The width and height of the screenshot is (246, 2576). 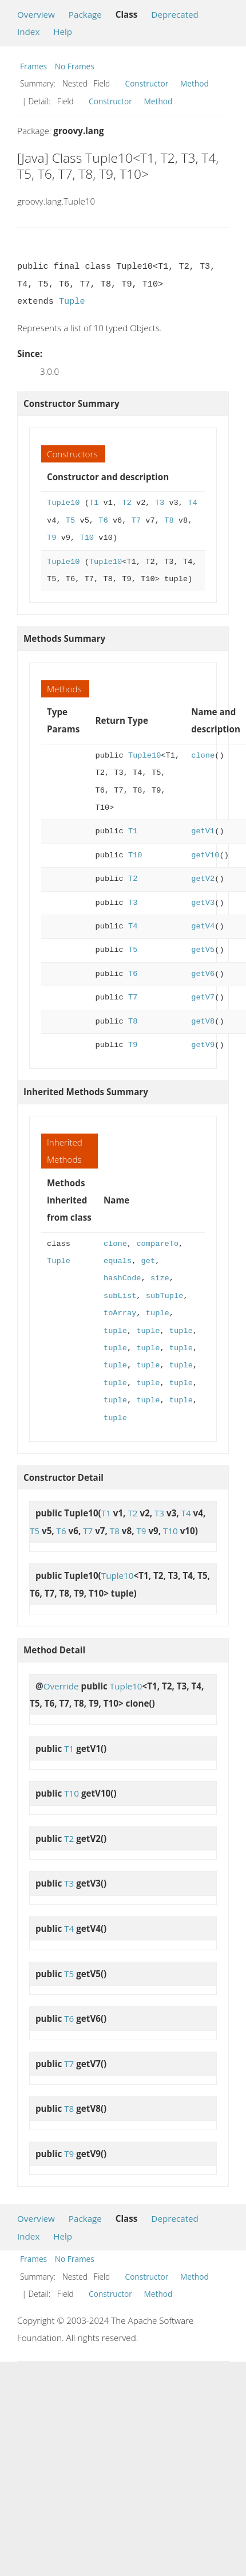 What do you see at coordinates (203, 974) in the screenshot?
I see `getV6` at bounding box center [203, 974].